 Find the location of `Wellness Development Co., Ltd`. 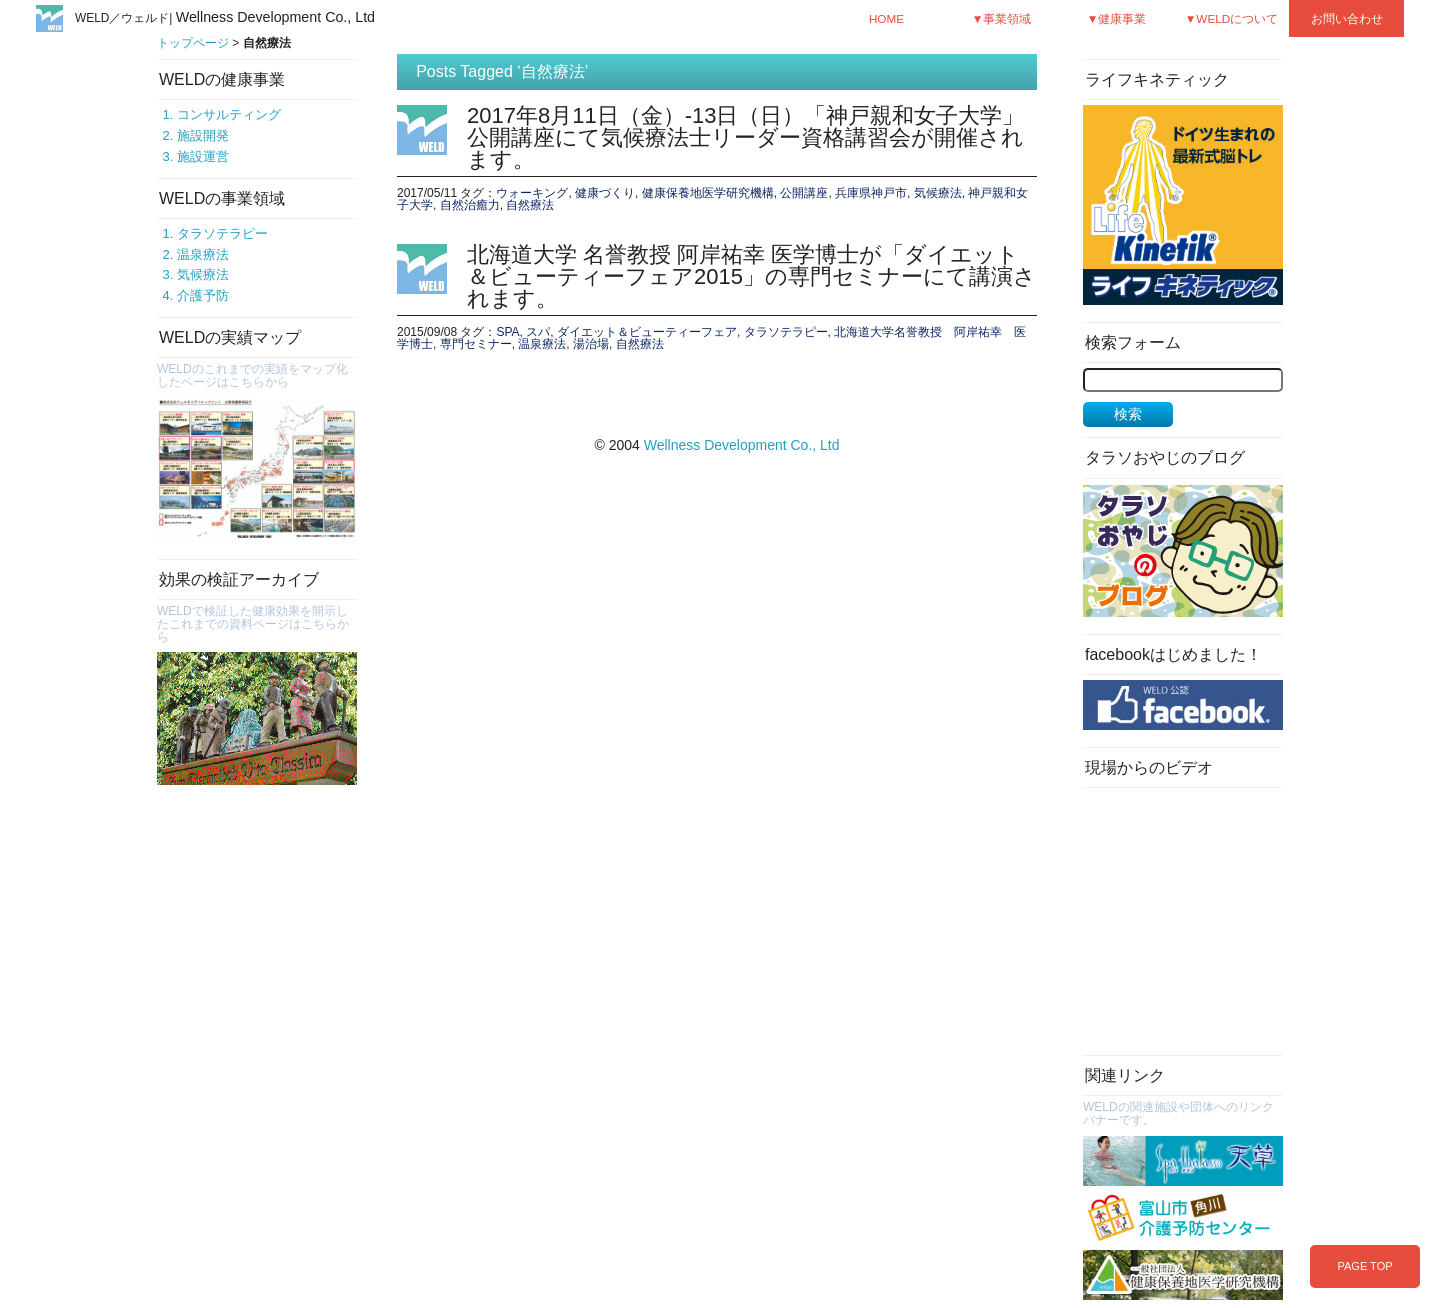

Wellness Development Co., Ltd is located at coordinates (742, 445).